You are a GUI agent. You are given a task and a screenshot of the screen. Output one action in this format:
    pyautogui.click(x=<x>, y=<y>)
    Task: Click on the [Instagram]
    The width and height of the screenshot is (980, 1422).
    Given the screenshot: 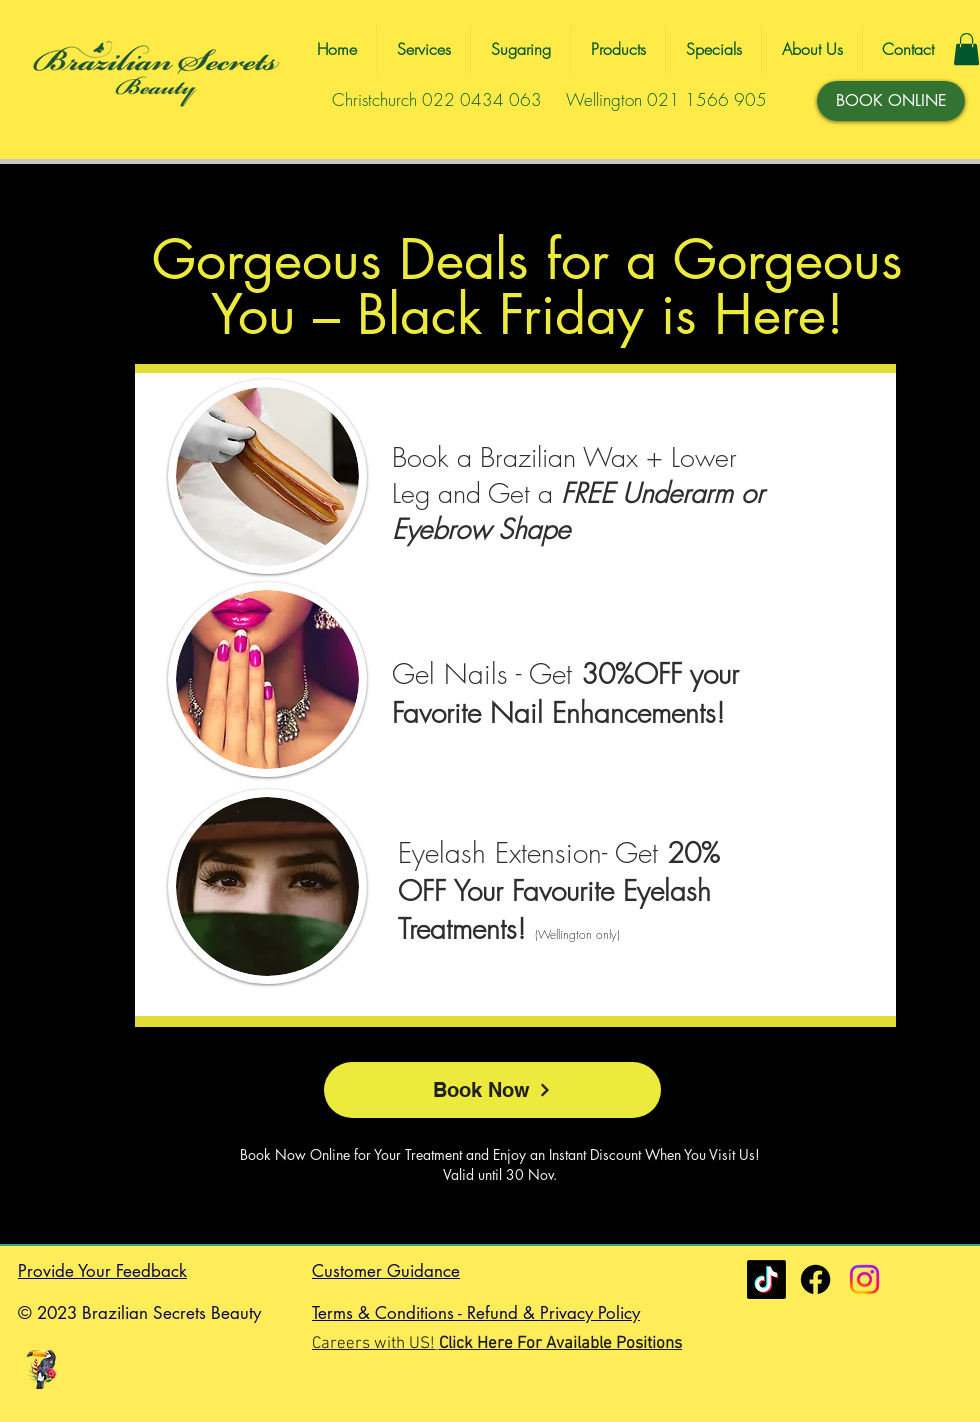 What is the action you would take?
    pyautogui.click(x=864, y=1279)
    